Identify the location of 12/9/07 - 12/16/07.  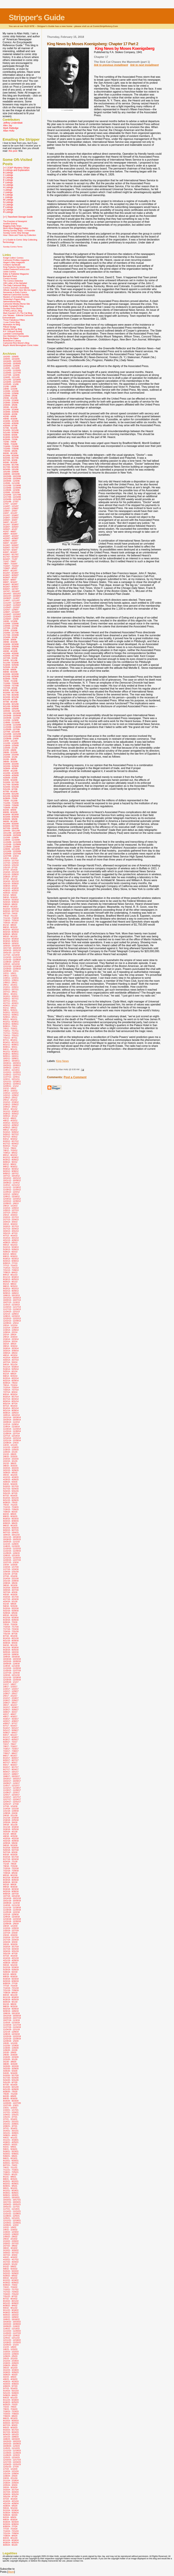
(11, 612).